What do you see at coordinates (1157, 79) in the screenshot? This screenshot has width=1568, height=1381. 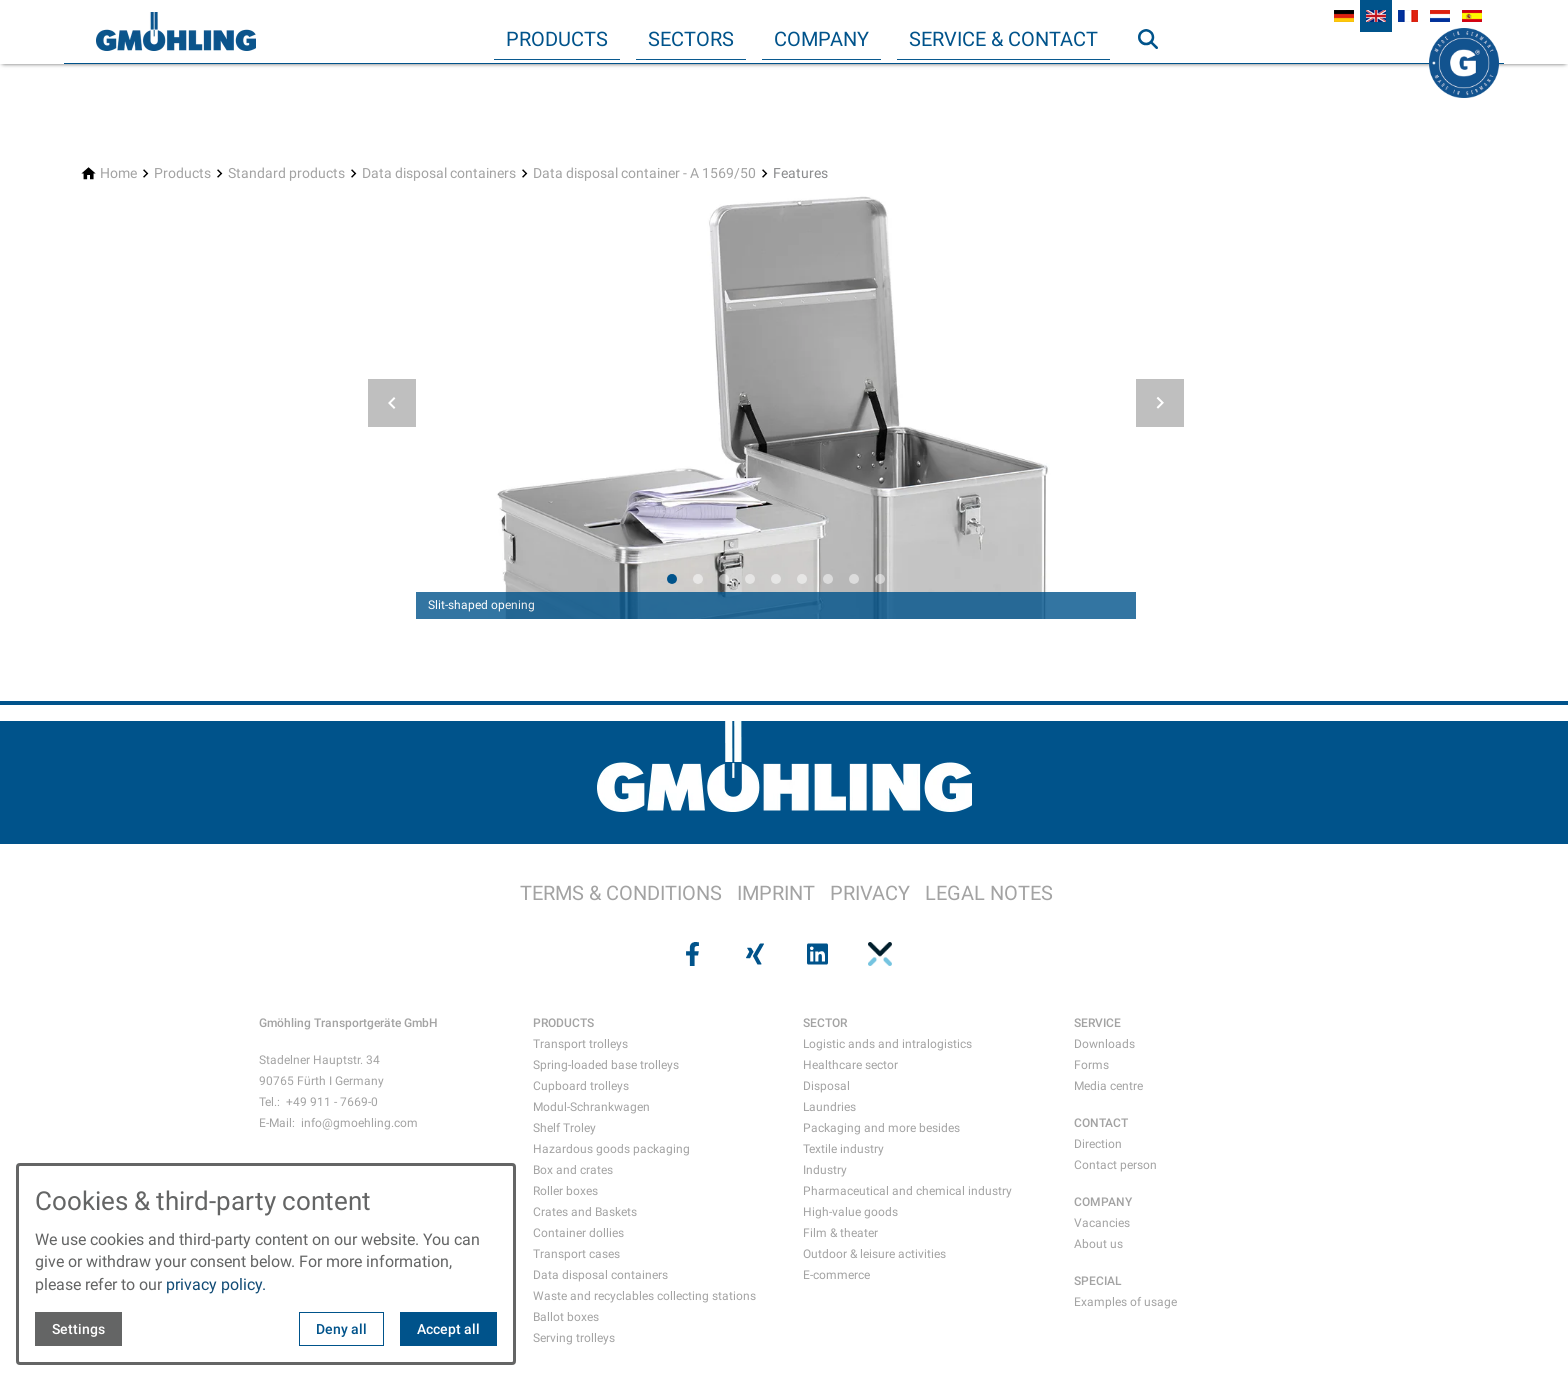 I see `Search` at bounding box center [1157, 79].